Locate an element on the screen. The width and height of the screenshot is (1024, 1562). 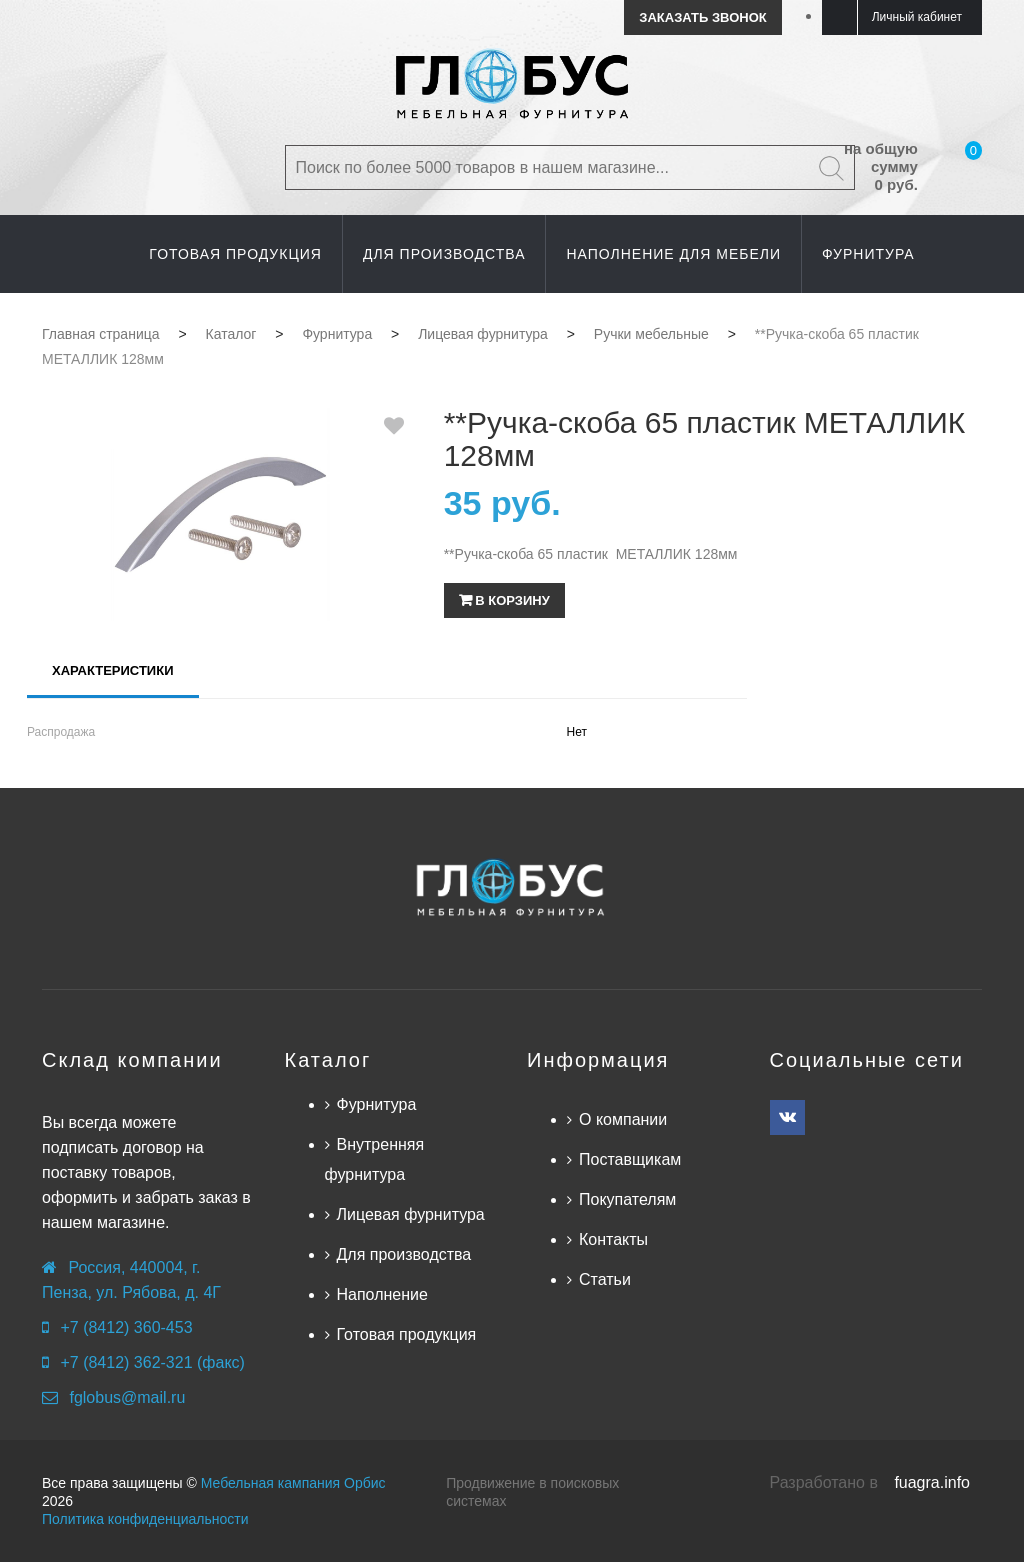
Личный кабинет is located at coordinates (917, 17).